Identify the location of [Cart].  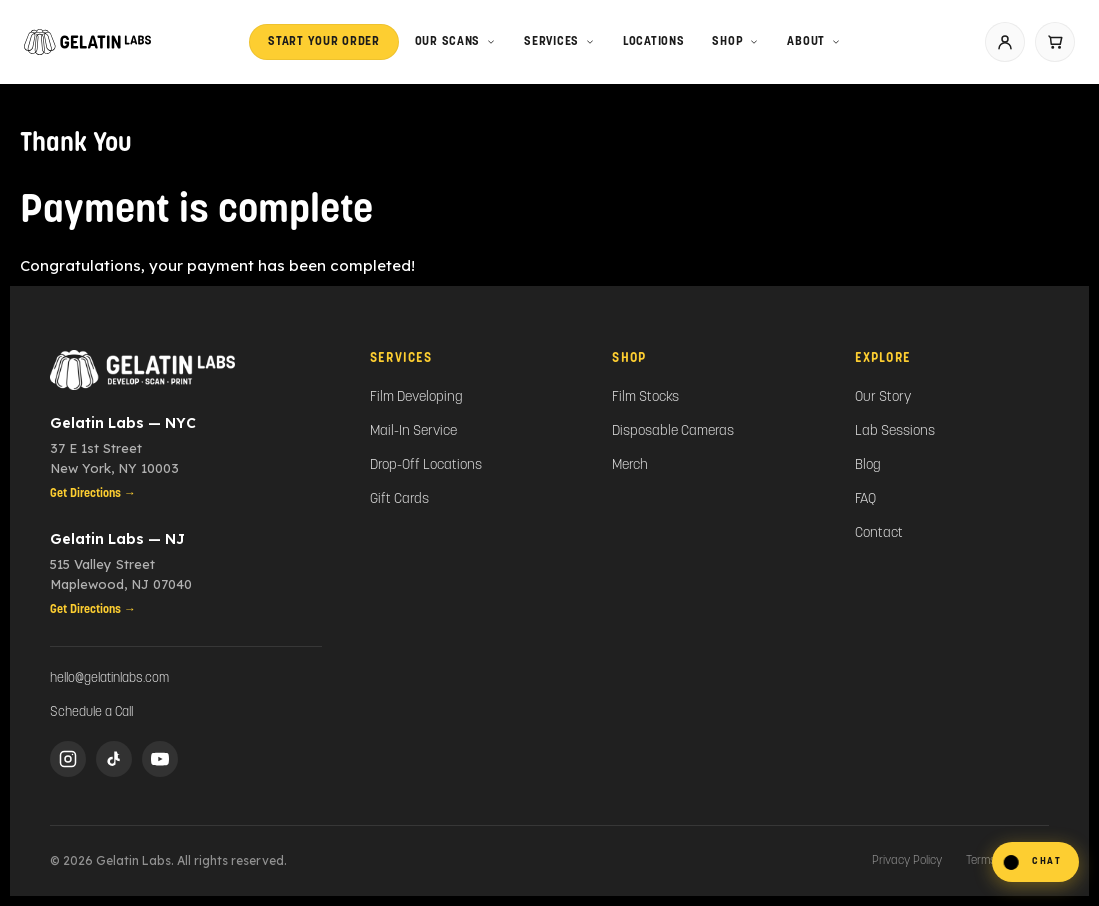
(1055, 42).